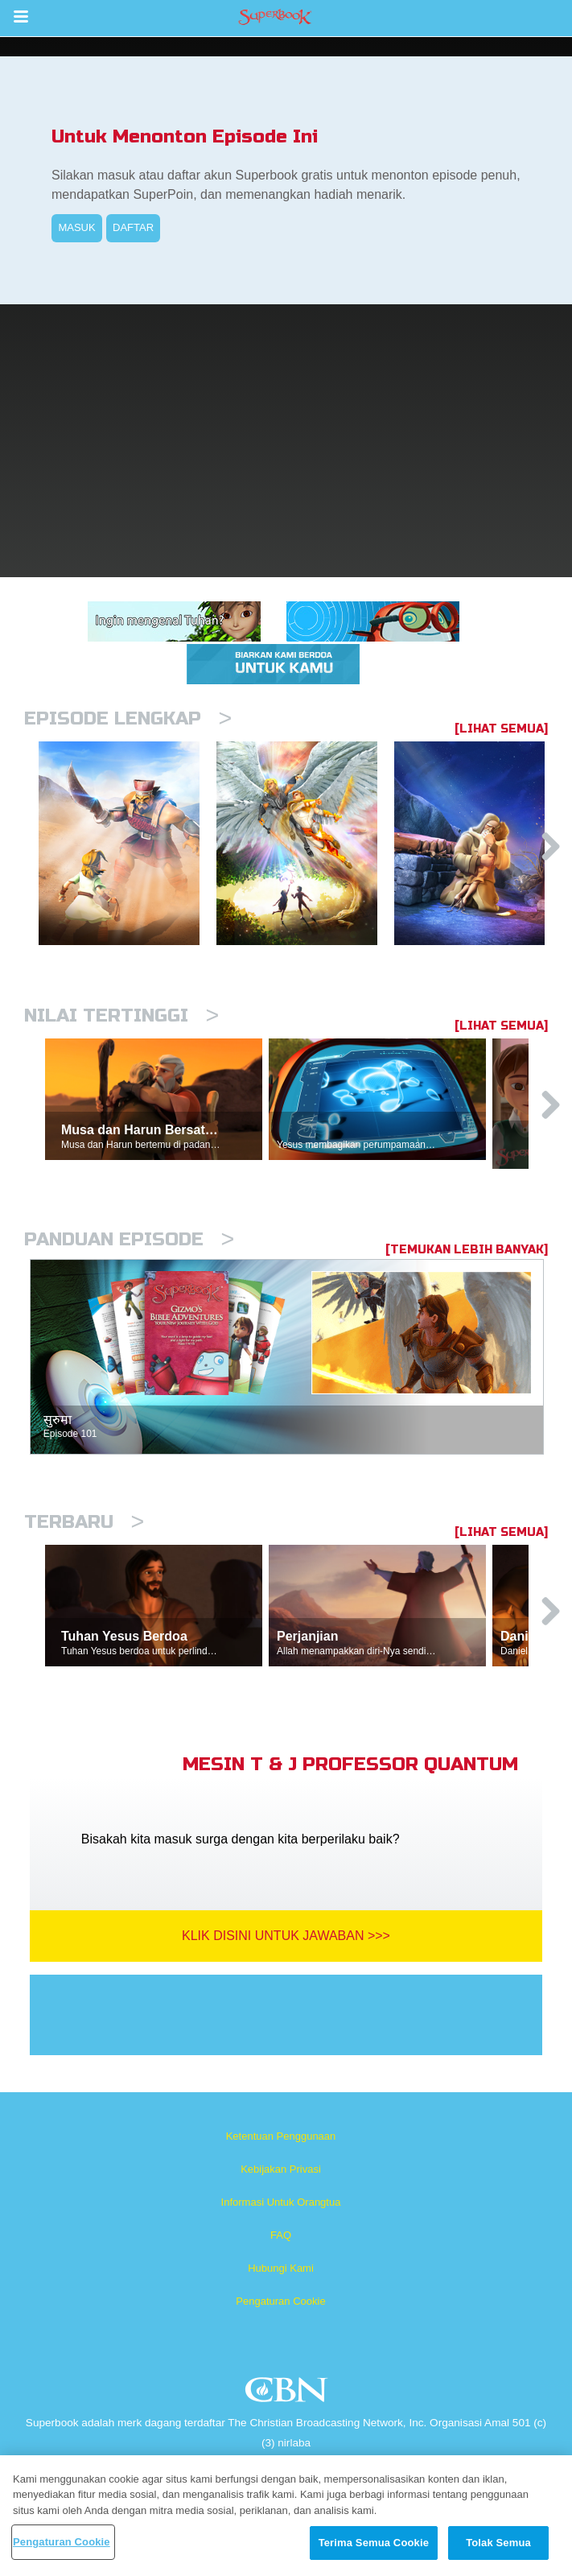 This screenshot has height=2576, width=572. I want to click on CBN, so click(288, 2394).